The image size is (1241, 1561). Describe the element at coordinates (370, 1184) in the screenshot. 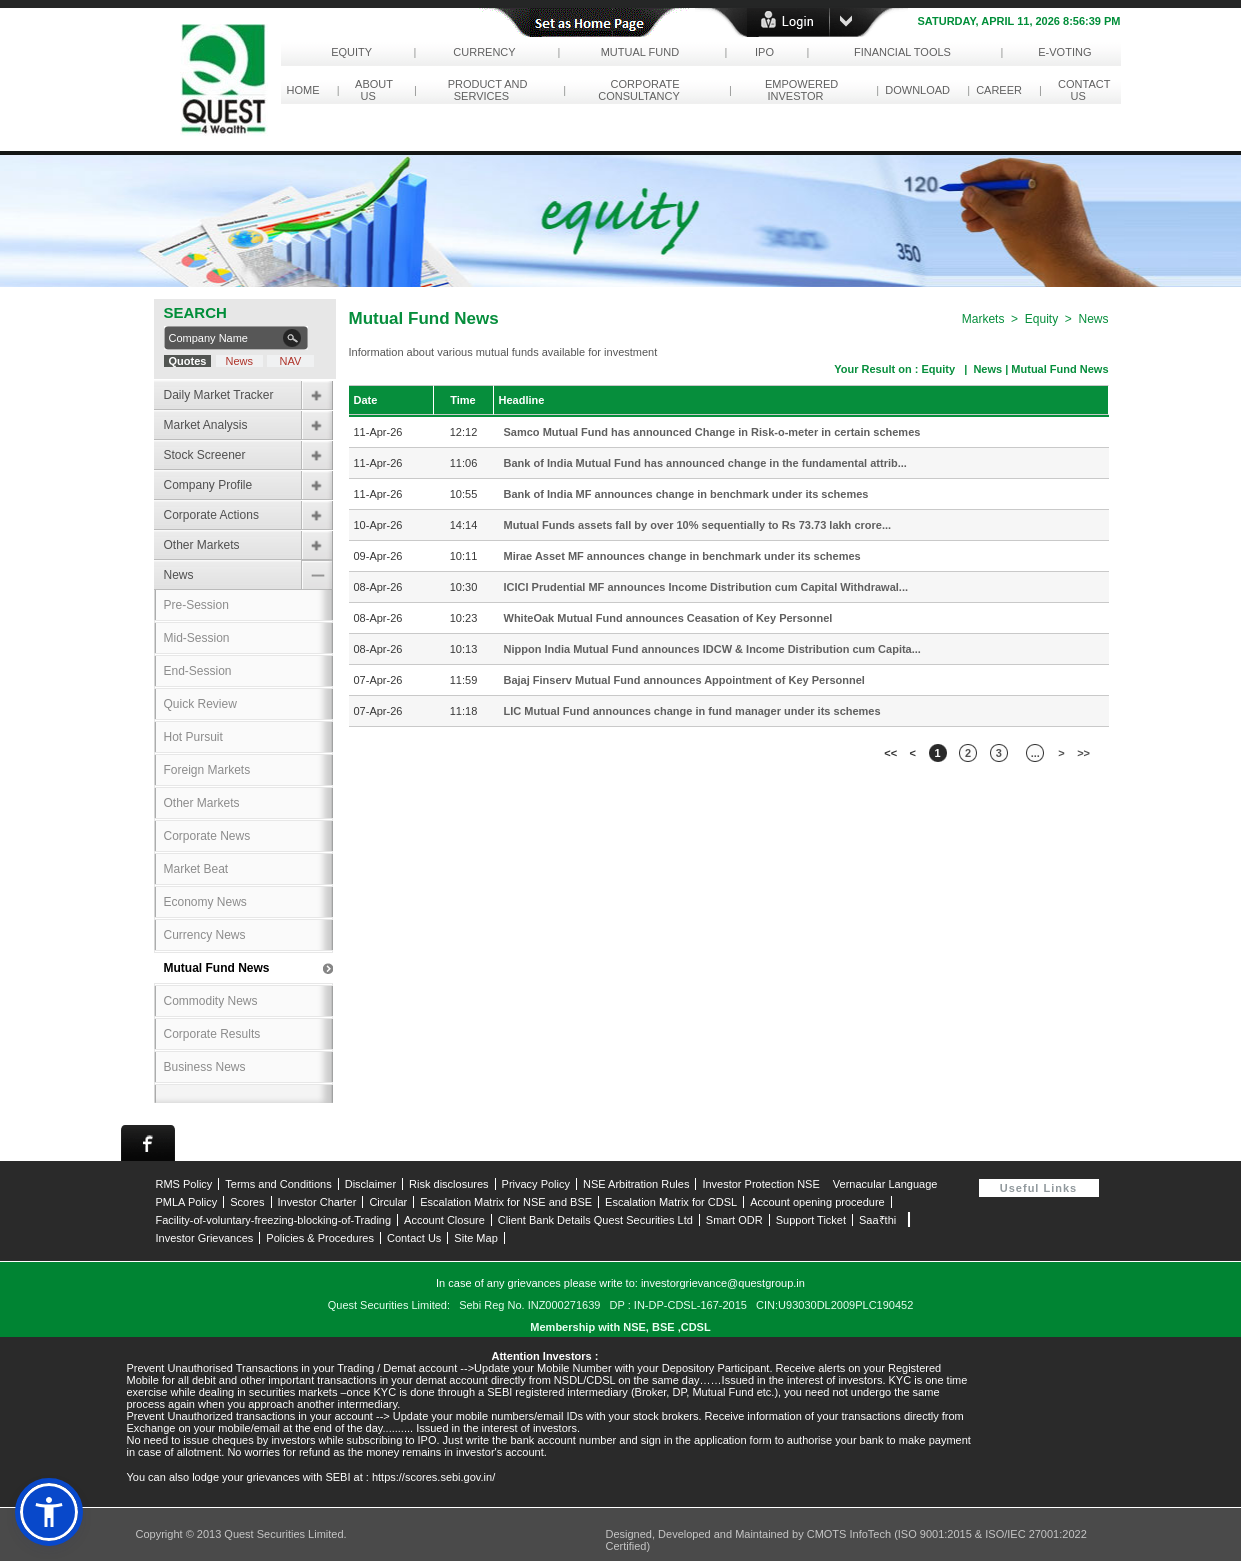

I see `Disclaimer` at that location.